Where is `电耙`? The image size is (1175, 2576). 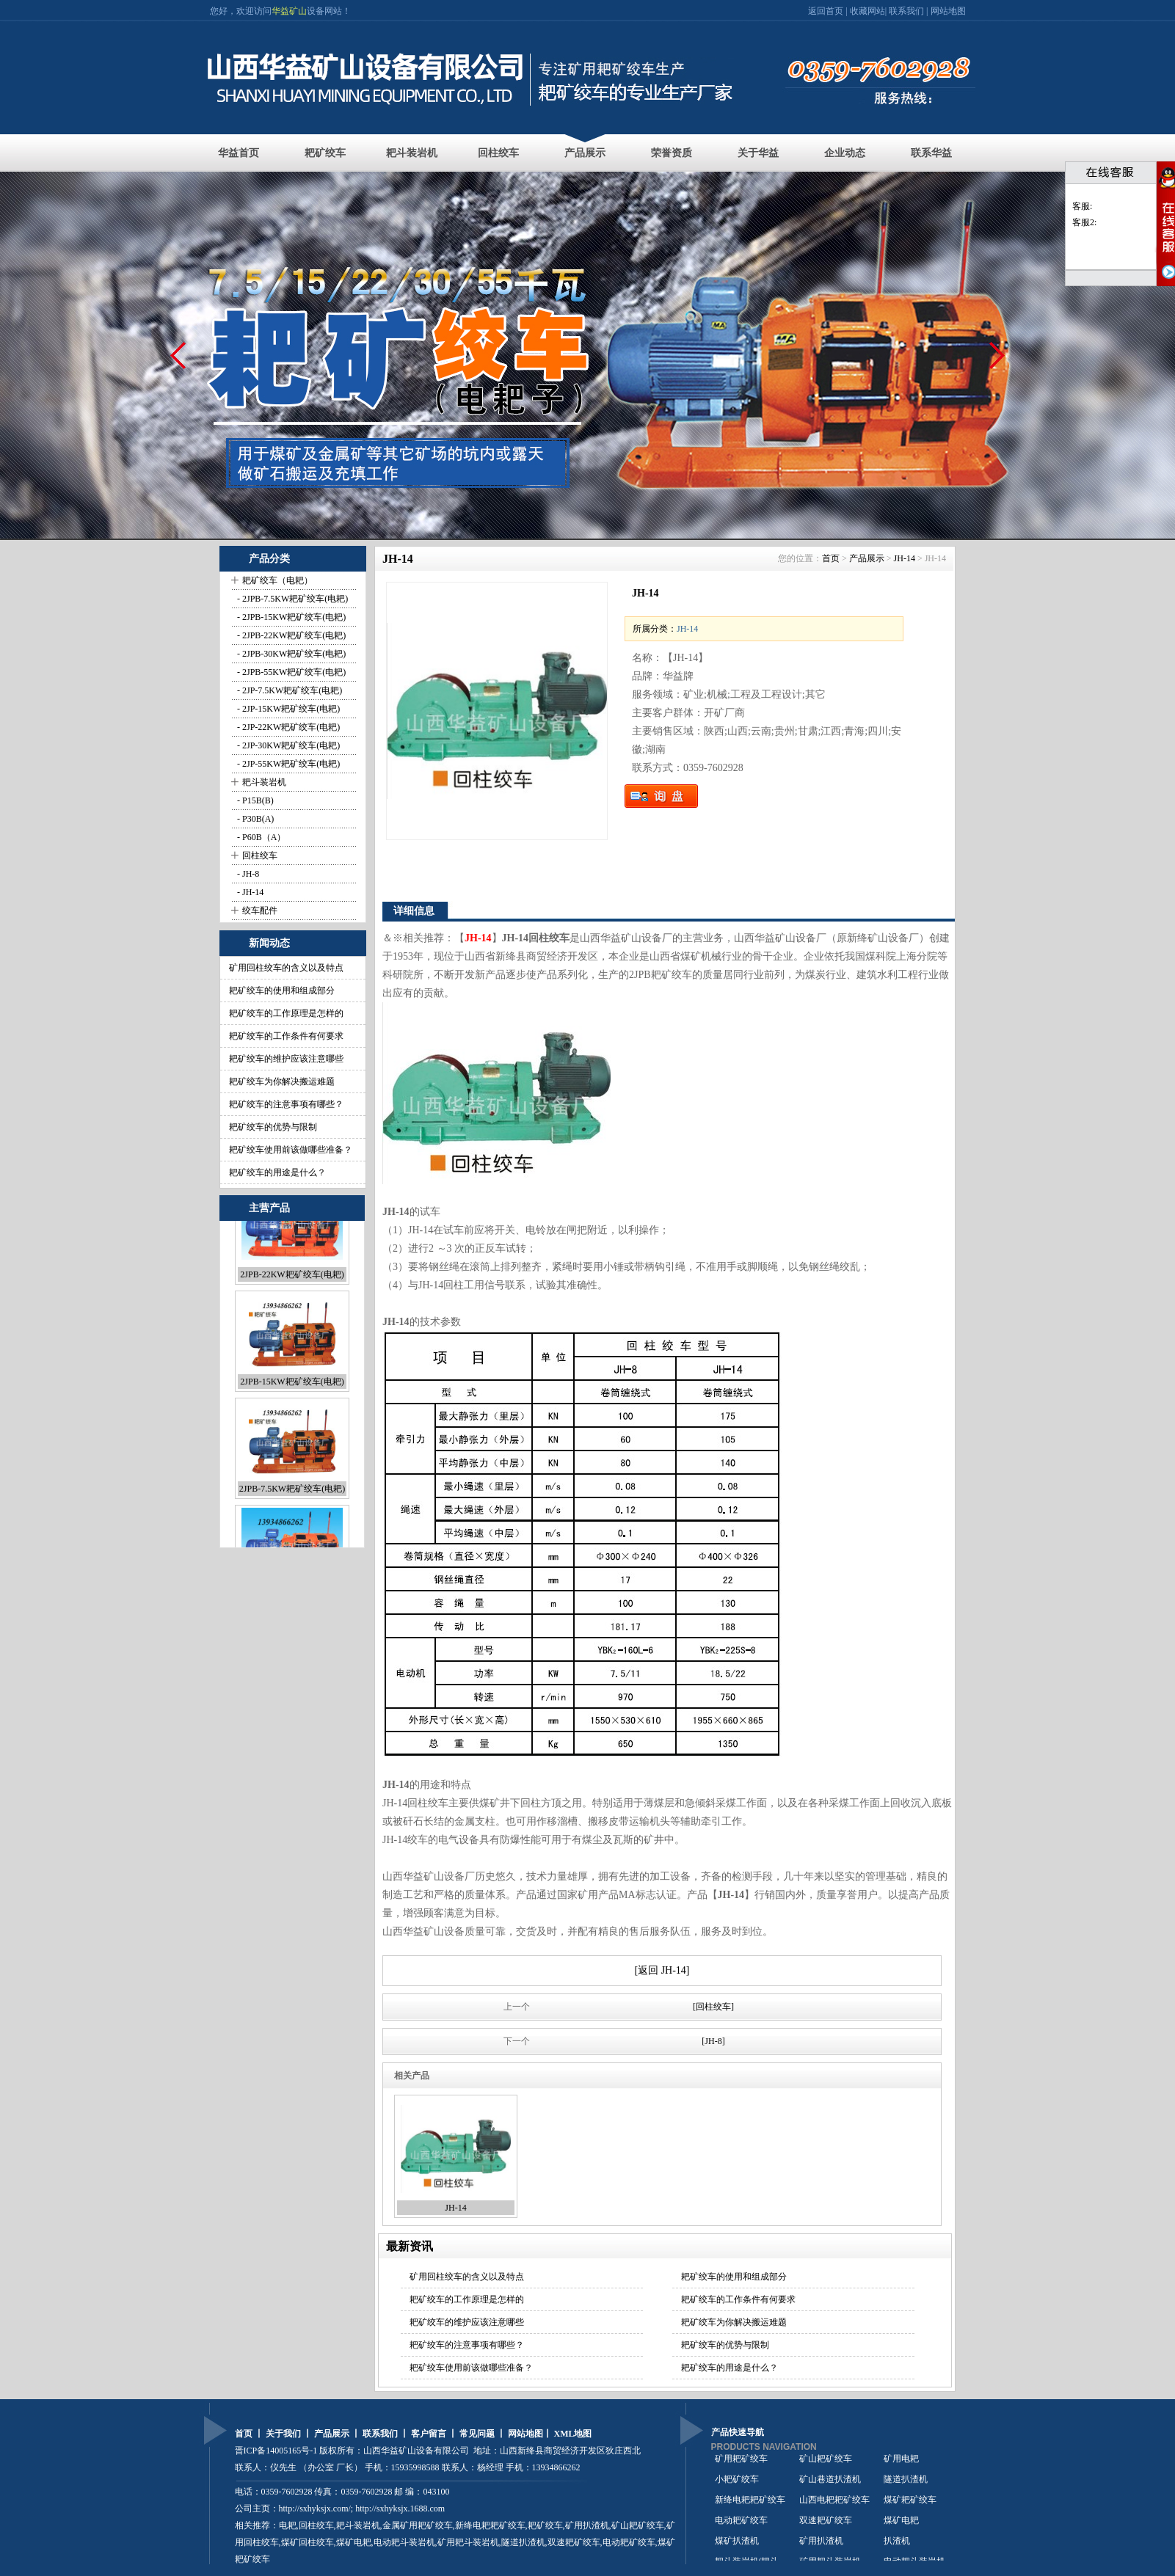
电耙 is located at coordinates (288, 2525).